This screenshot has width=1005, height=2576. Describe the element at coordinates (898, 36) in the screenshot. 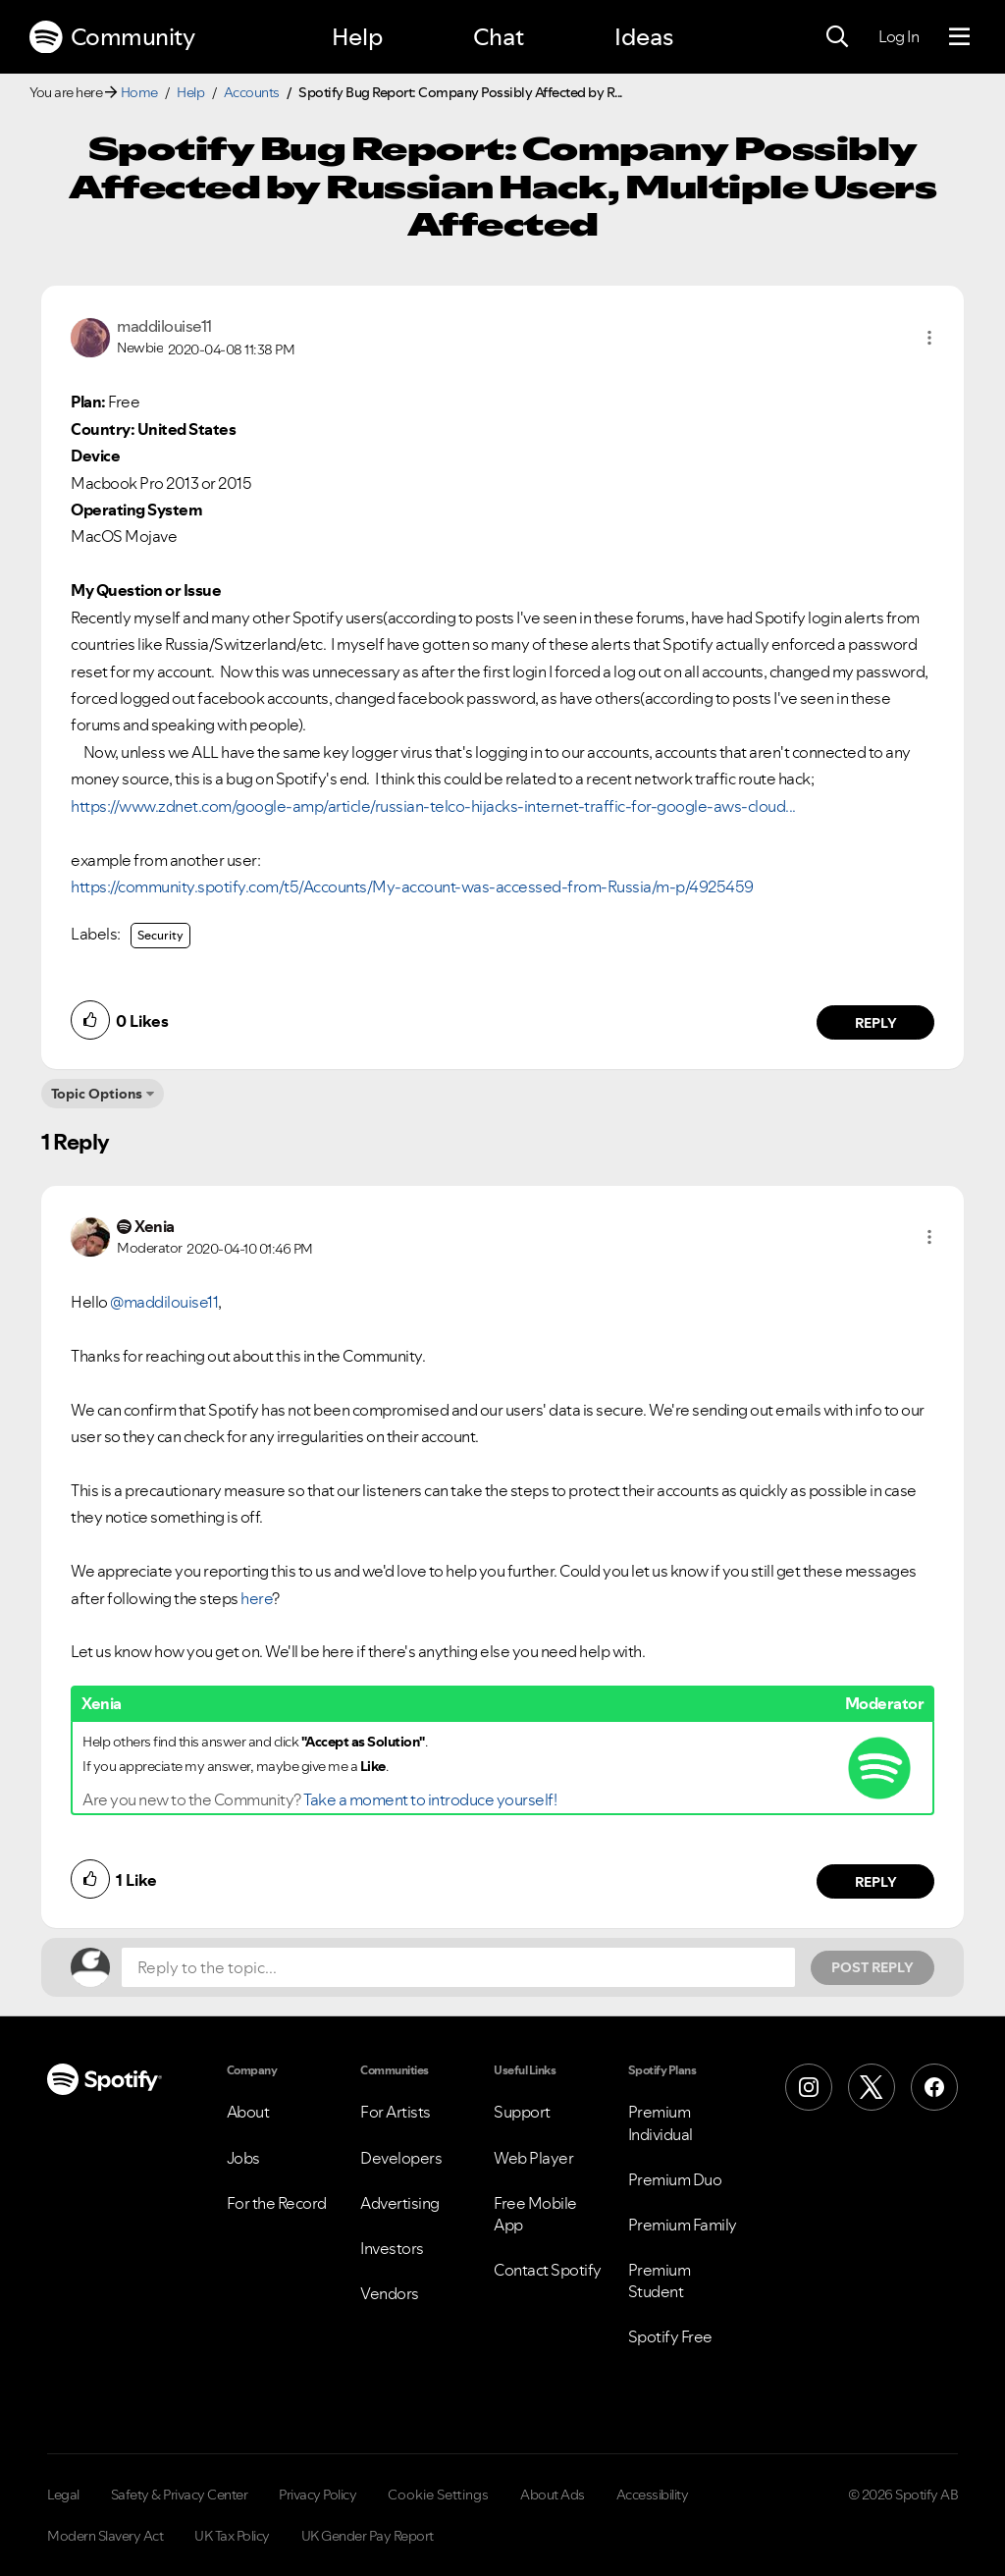

I see `Log In` at that location.